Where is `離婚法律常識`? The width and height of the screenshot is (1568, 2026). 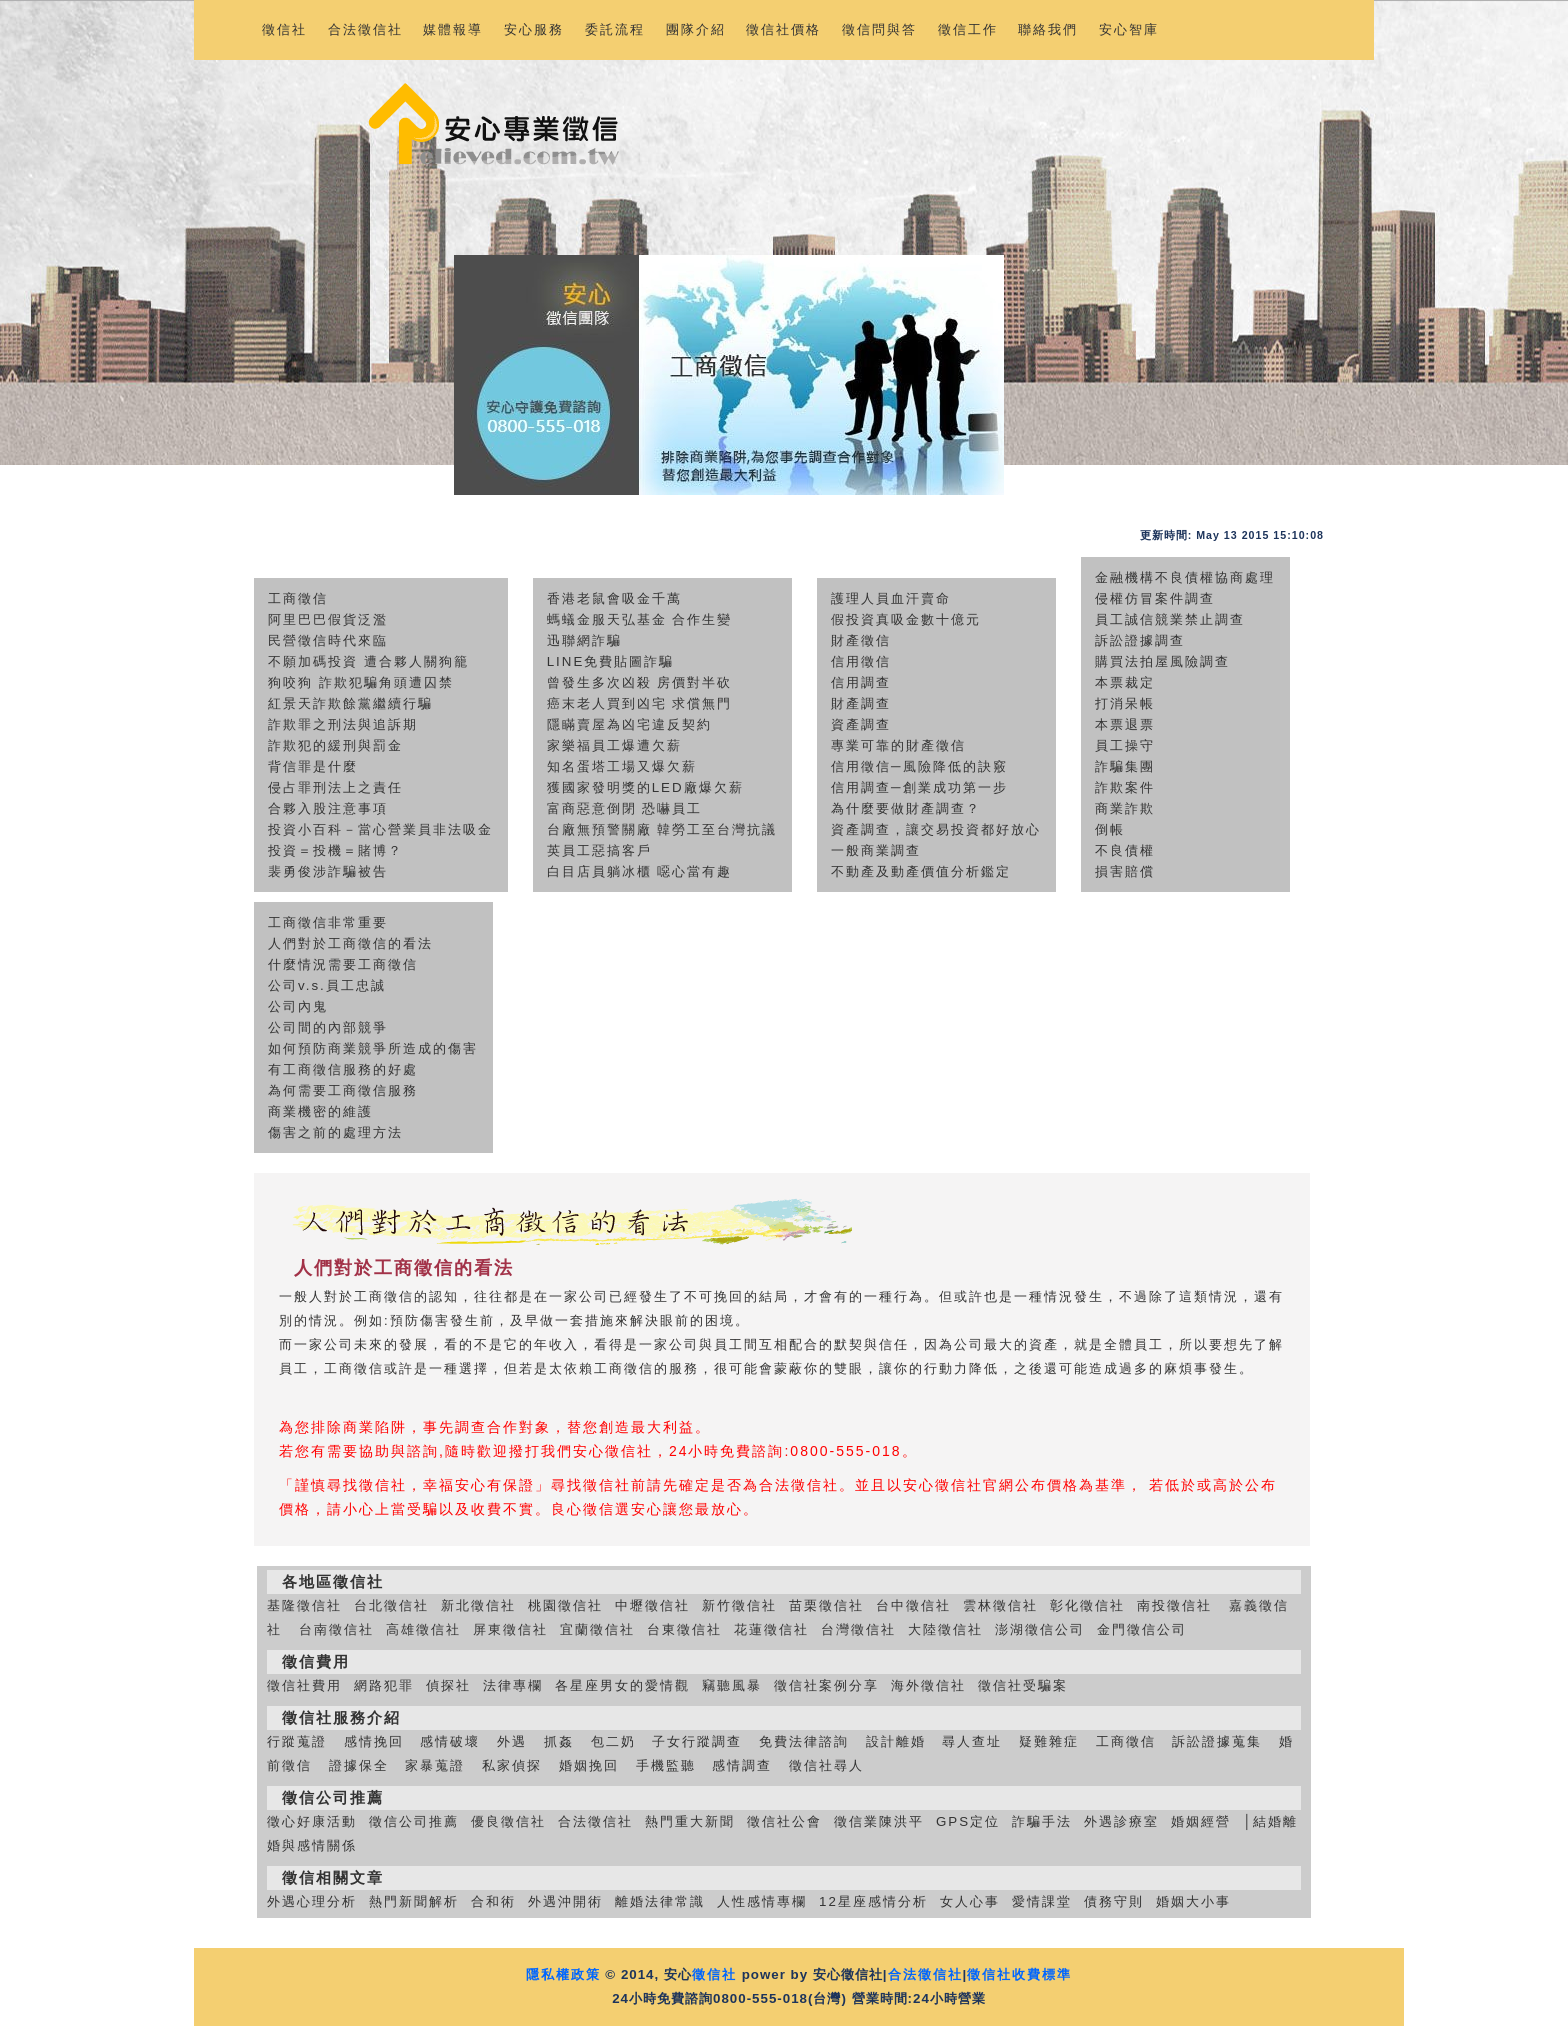
離婚法律常識 is located at coordinates (660, 1901).